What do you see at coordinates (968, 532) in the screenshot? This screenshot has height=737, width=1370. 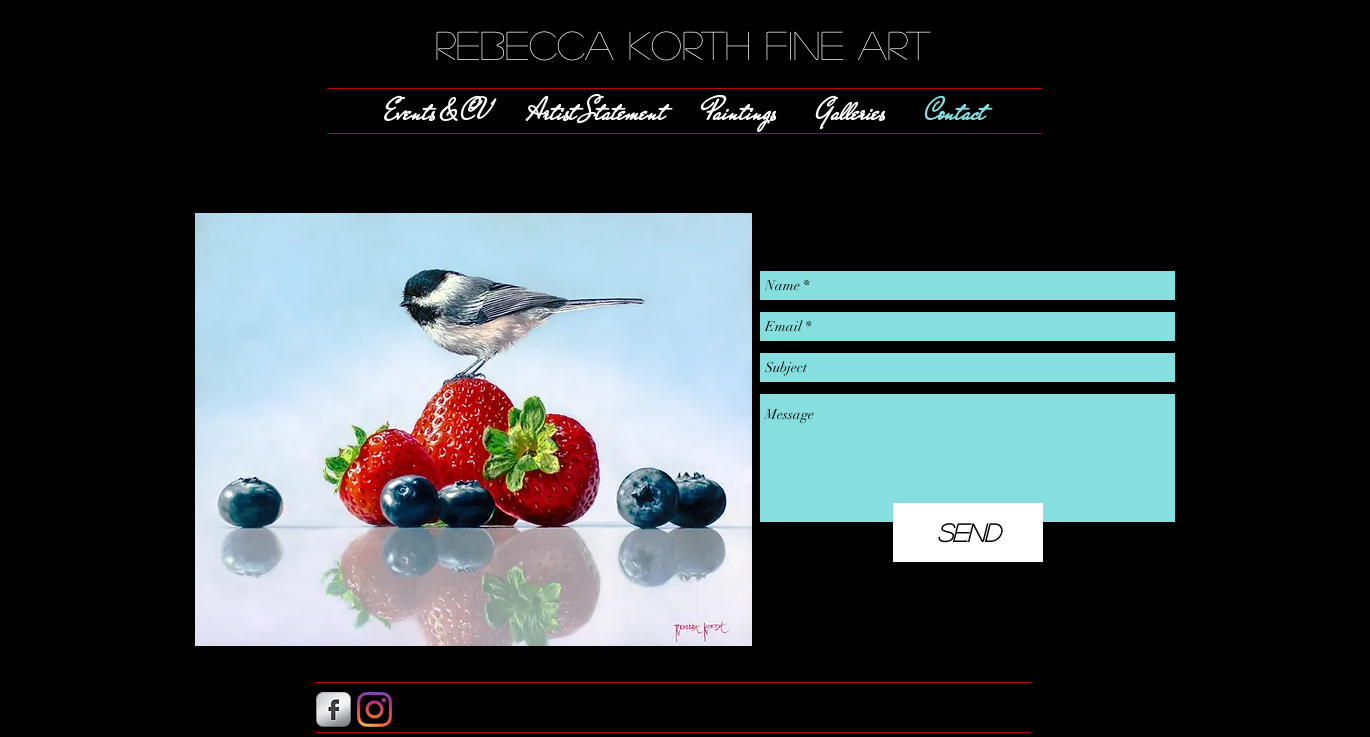 I see `[Send]` at bounding box center [968, 532].